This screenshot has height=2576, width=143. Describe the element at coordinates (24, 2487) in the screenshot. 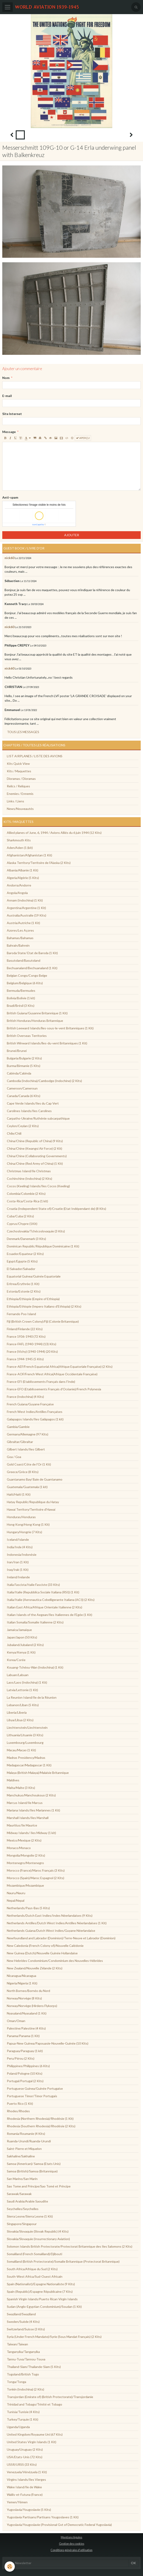

I see `Wake Island/Ile de Wake` at that location.